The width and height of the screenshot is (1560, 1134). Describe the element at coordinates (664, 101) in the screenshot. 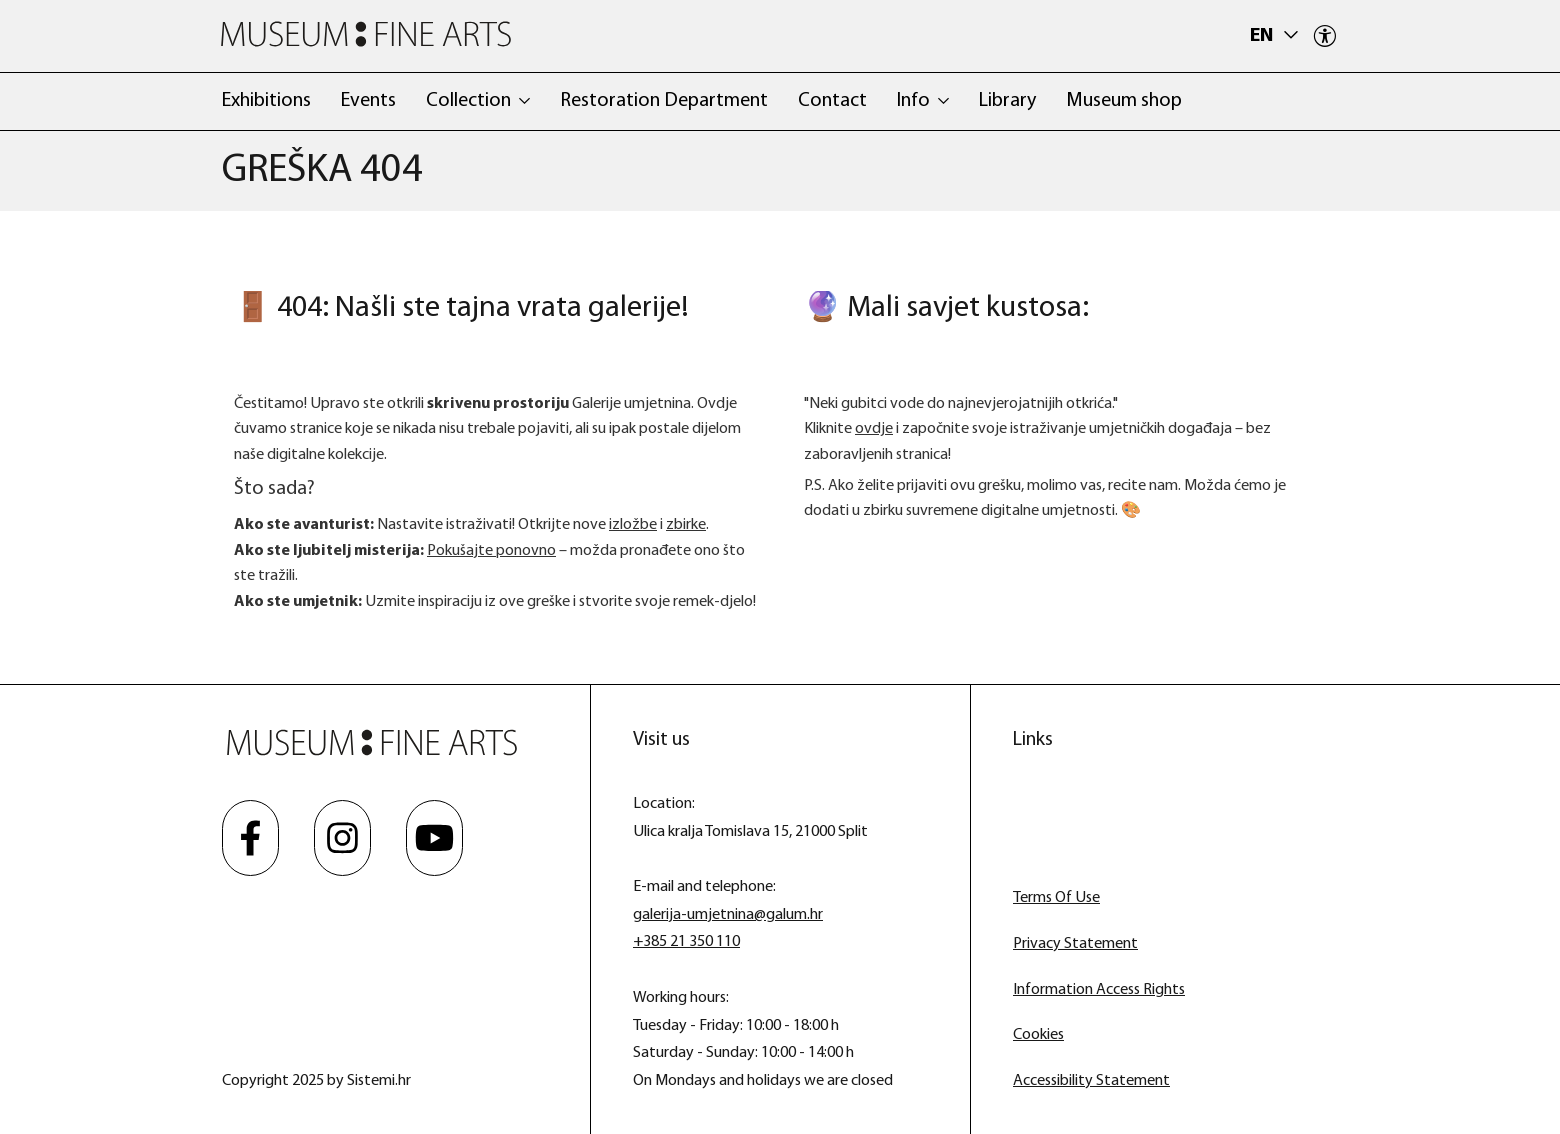

I see `Restoration Department` at that location.